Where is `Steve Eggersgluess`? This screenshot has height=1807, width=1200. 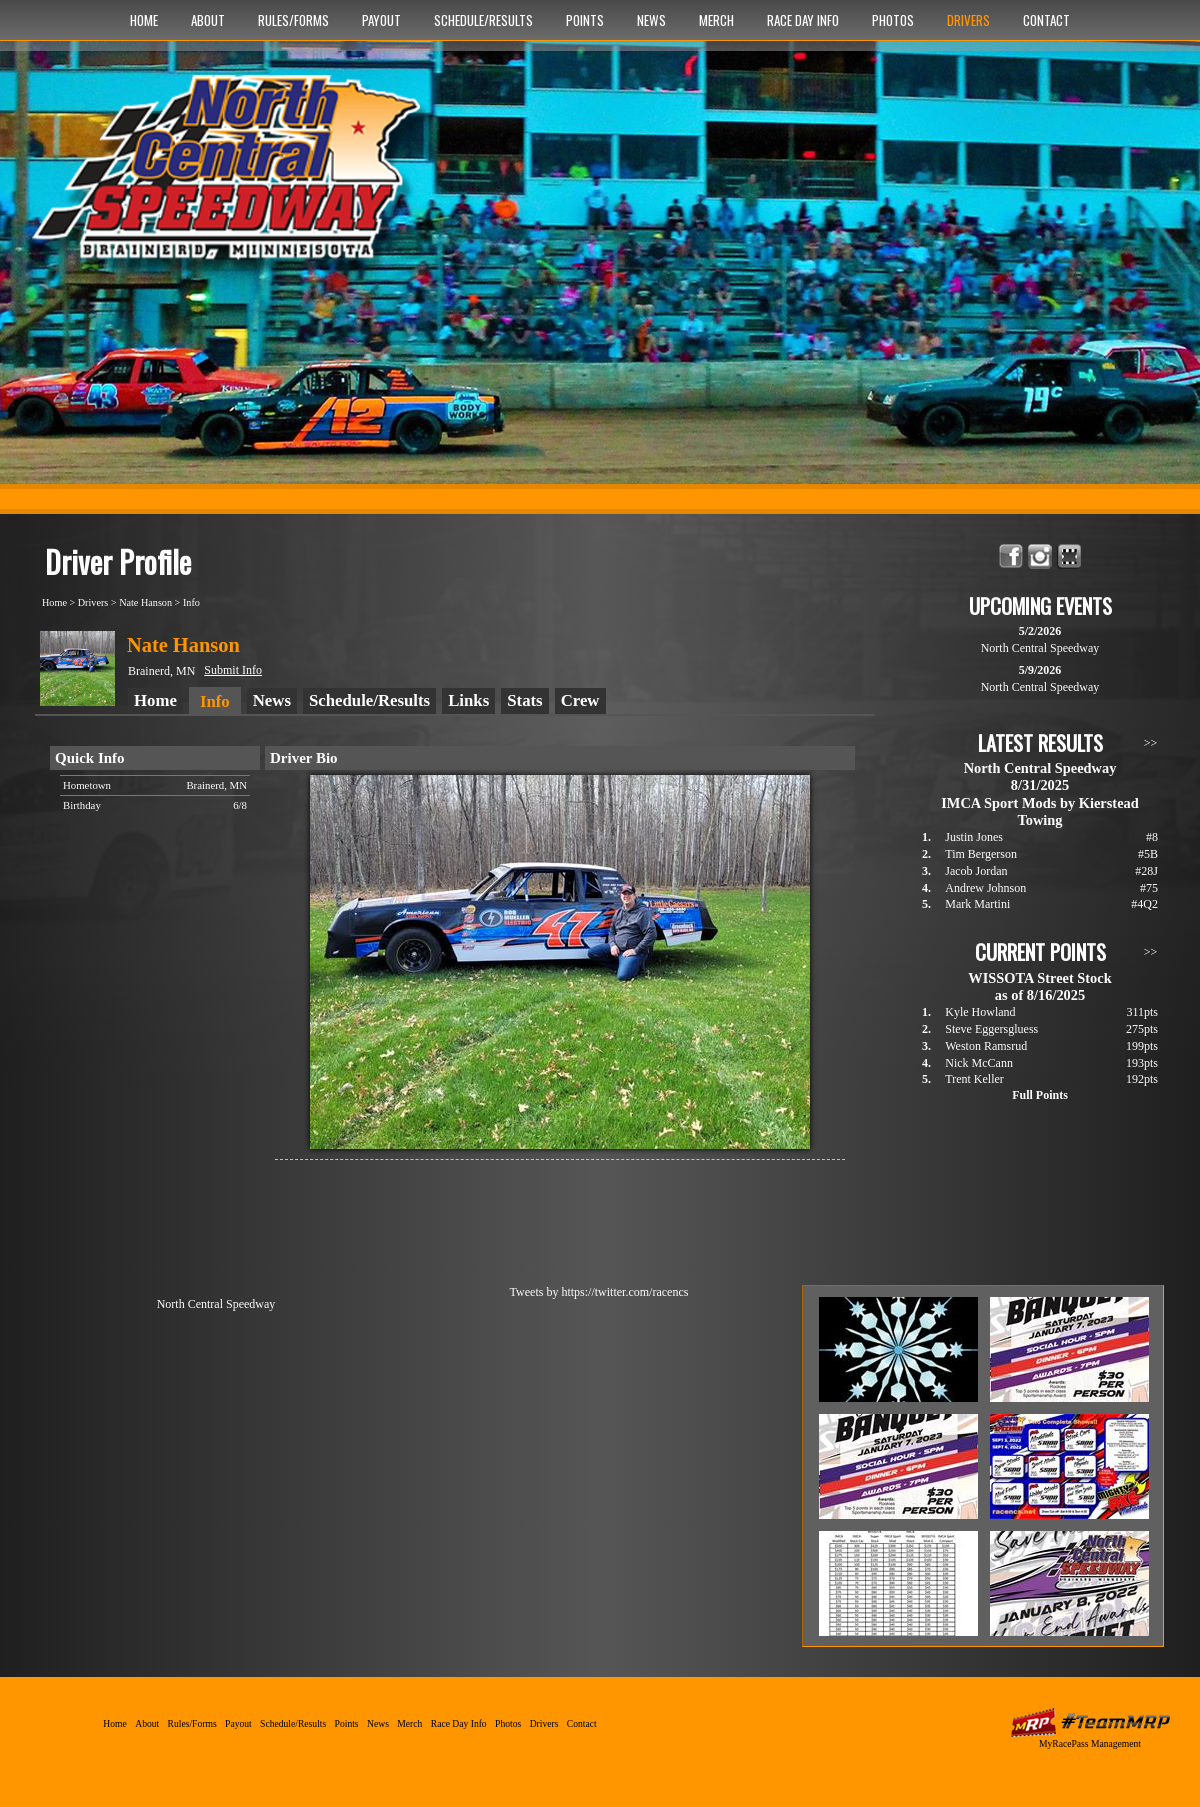
Steve Eggersgluess is located at coordinates (991, 1029).